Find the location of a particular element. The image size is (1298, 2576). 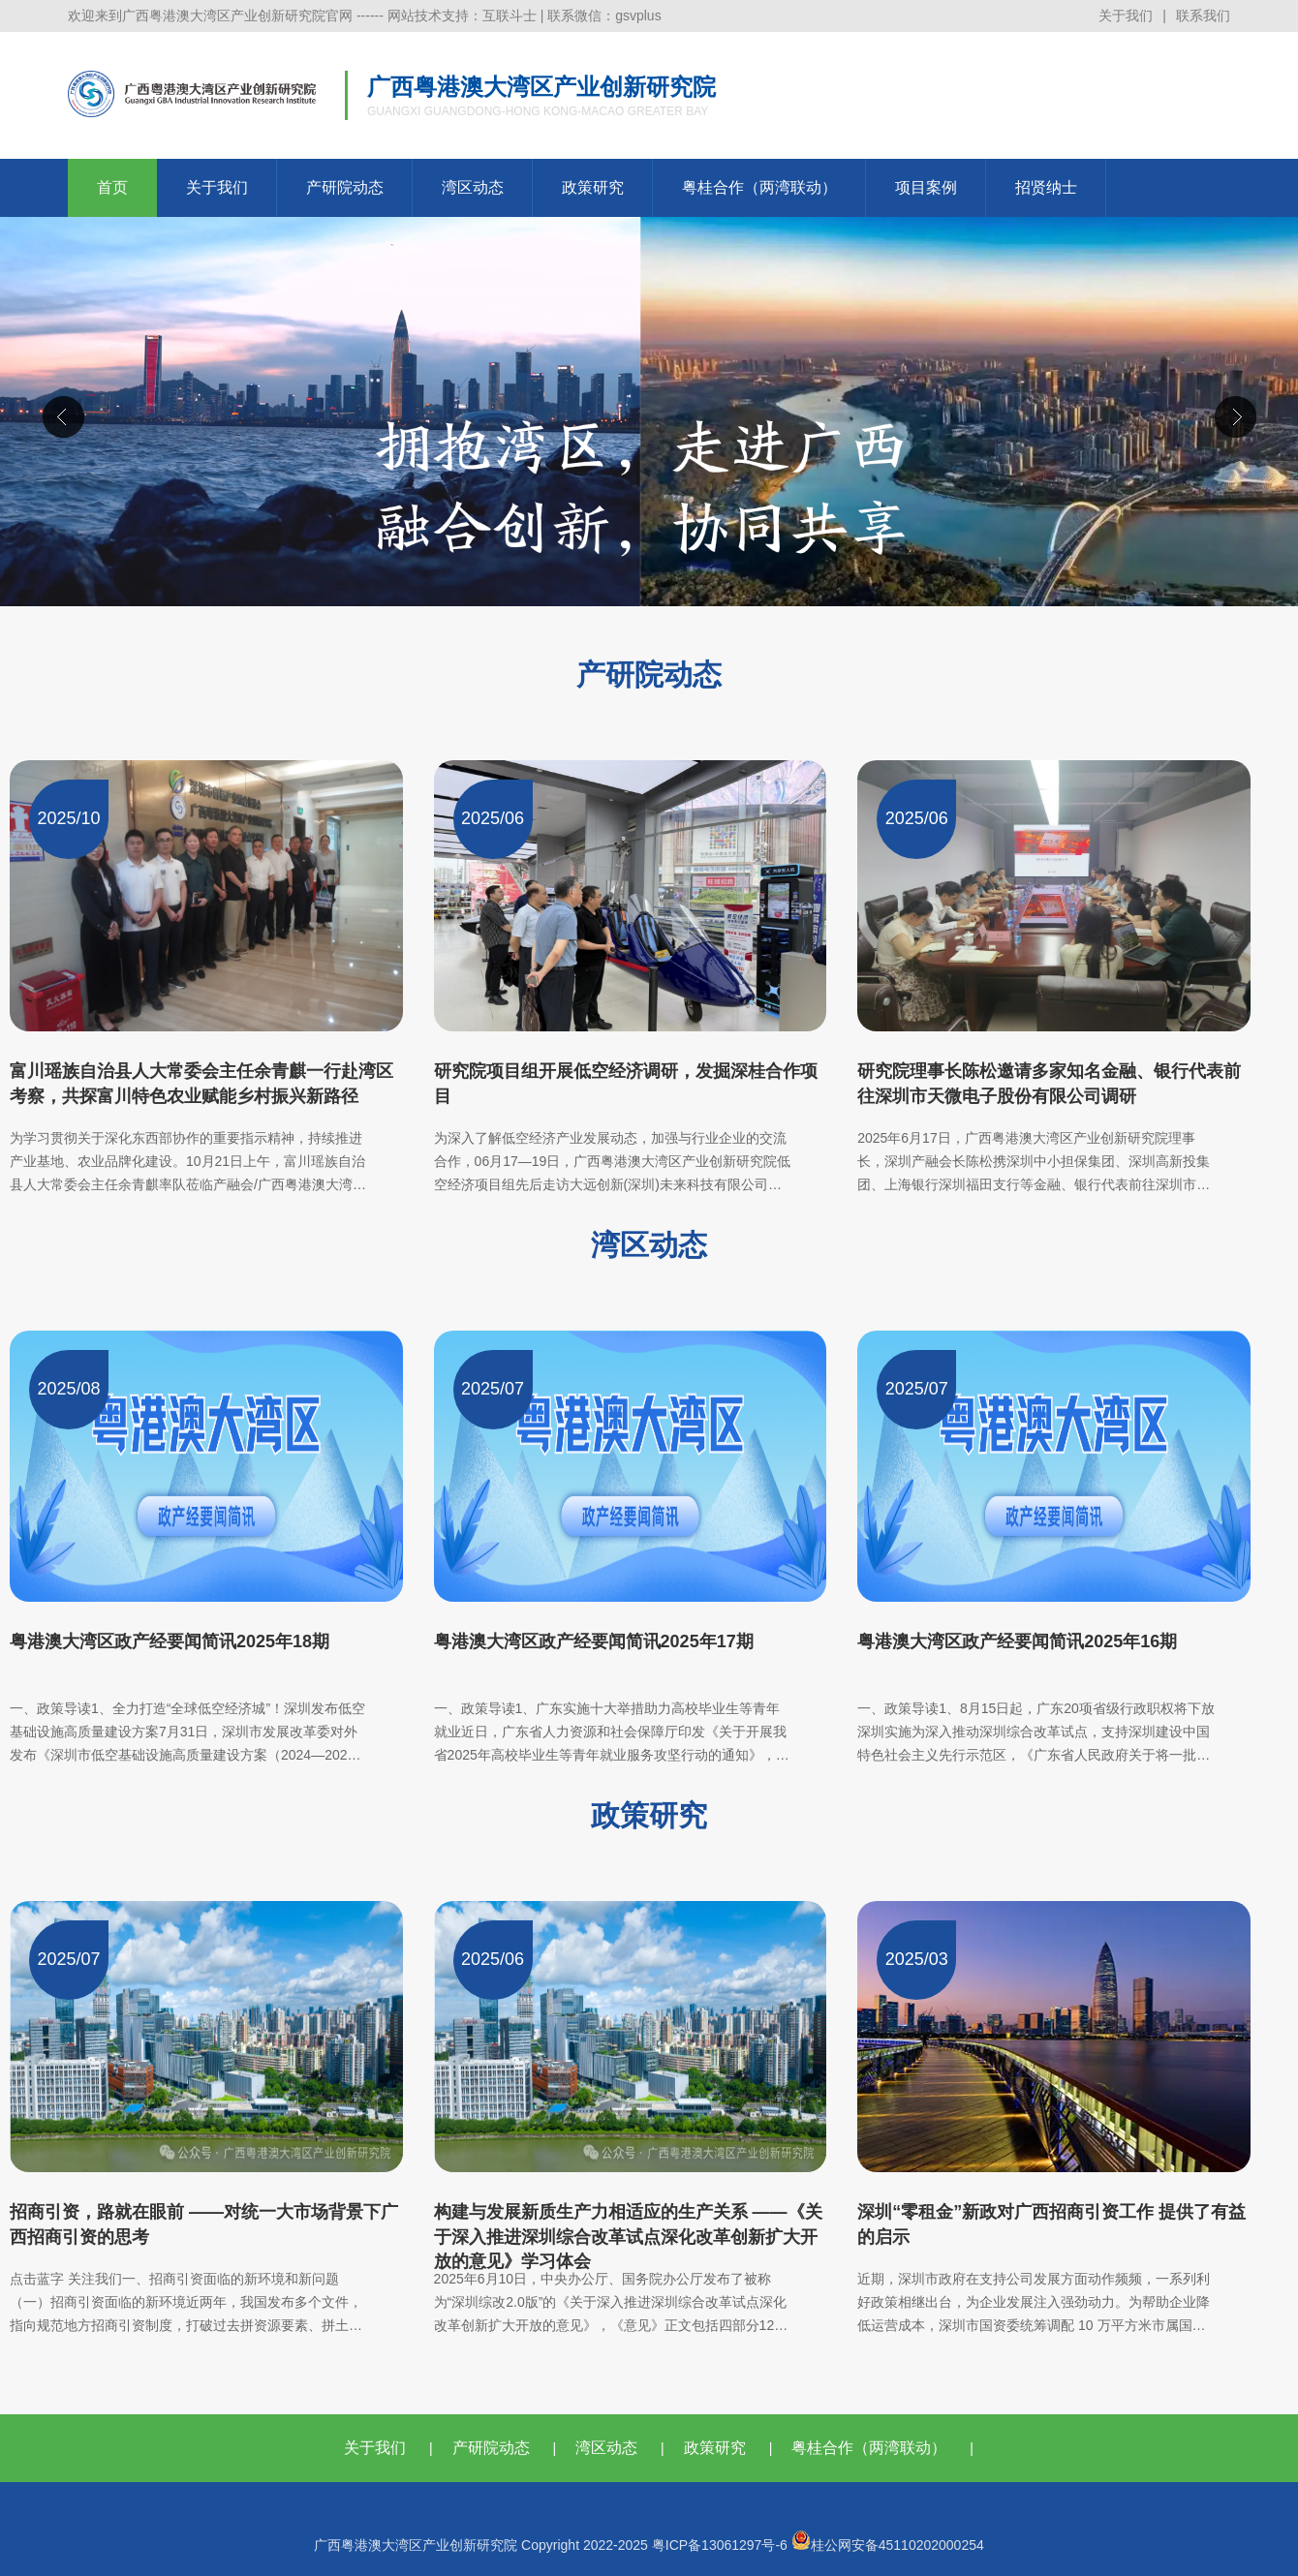

政策研究 is located at coordinates (593, 187).